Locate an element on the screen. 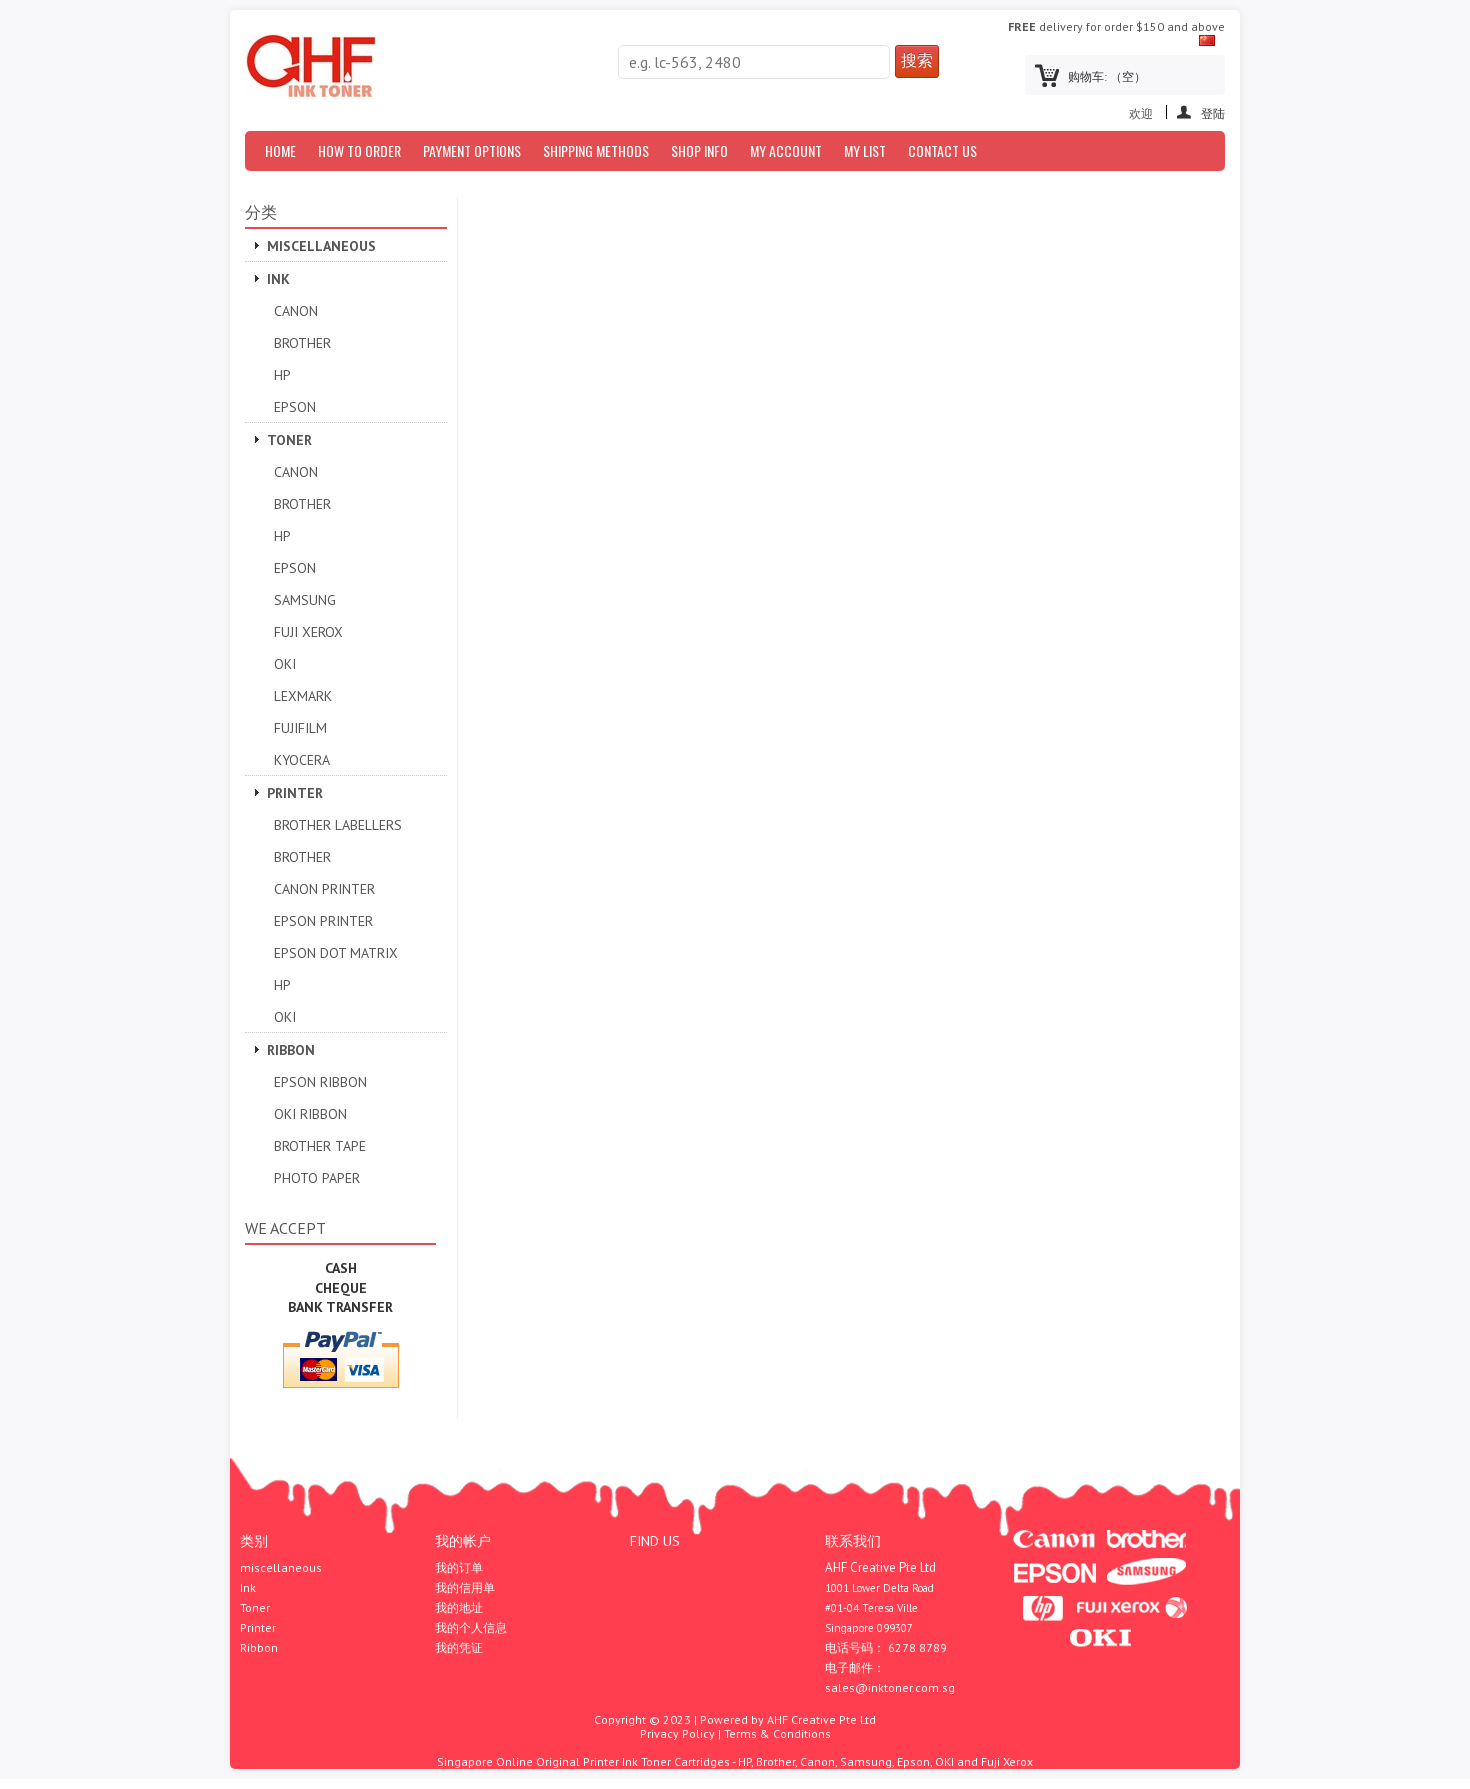  Brother is located at coordinates (302, 343).